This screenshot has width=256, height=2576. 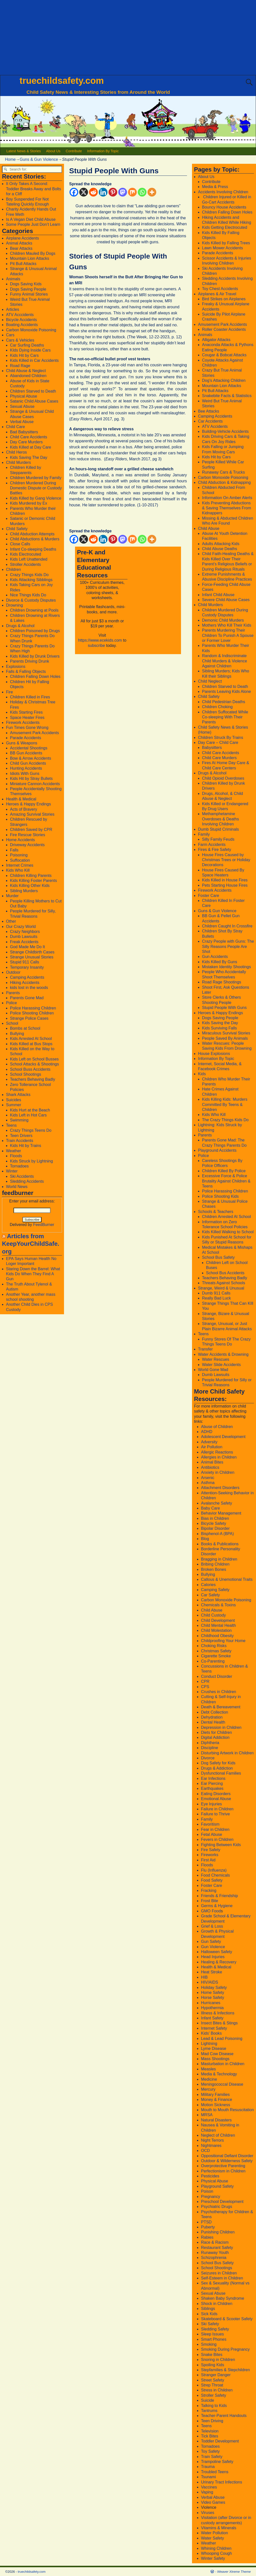 I want to click on Food Chemicals, so click(x=215, y=1875).